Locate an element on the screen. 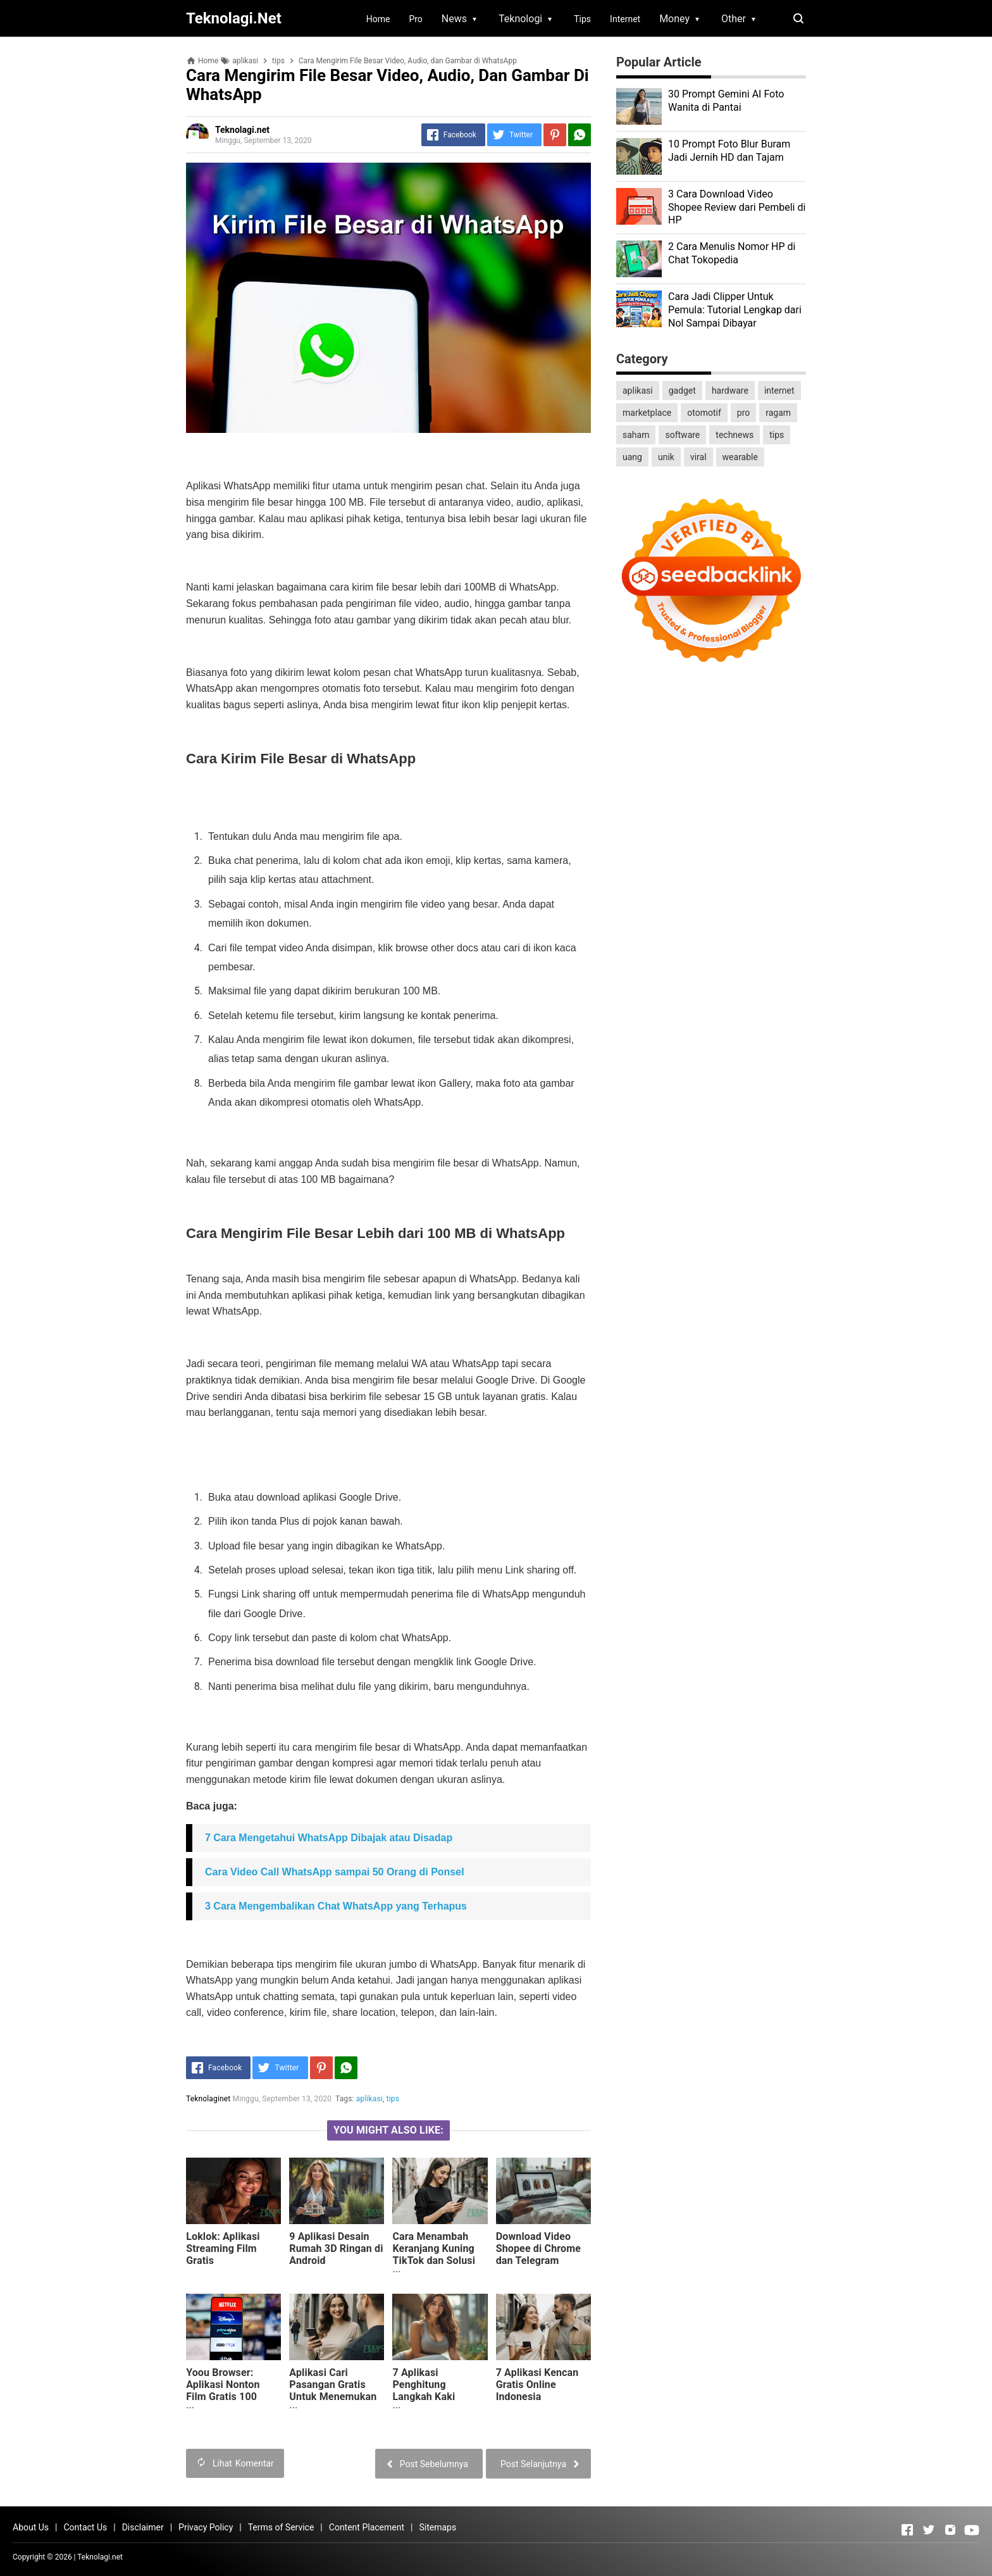 Image resolution: width=992 pixels, height=2576 pixels. Cara Jadi Clipper Untuk Pemula: Tutorial Lengkap dari Nol Sampai Dibayar is located at coordinates (735, 310).